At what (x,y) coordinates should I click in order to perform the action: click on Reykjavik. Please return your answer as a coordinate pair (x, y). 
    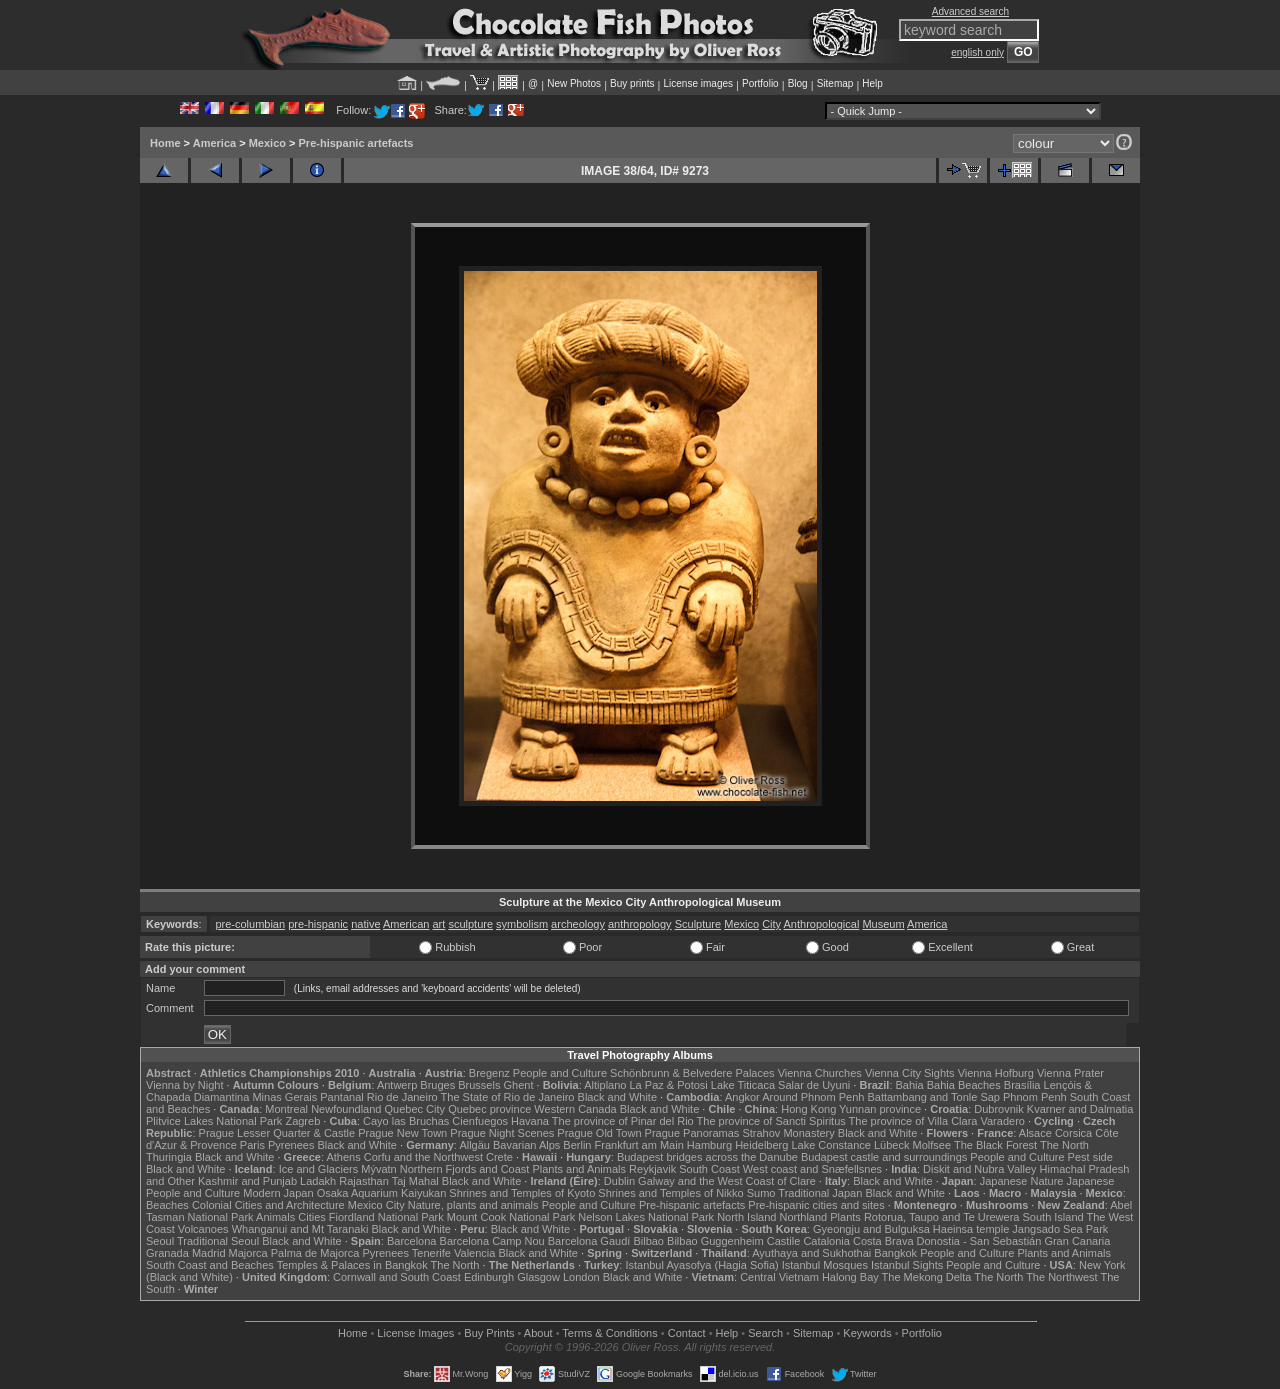
    Looking at the image, I should click on (652, 1169).